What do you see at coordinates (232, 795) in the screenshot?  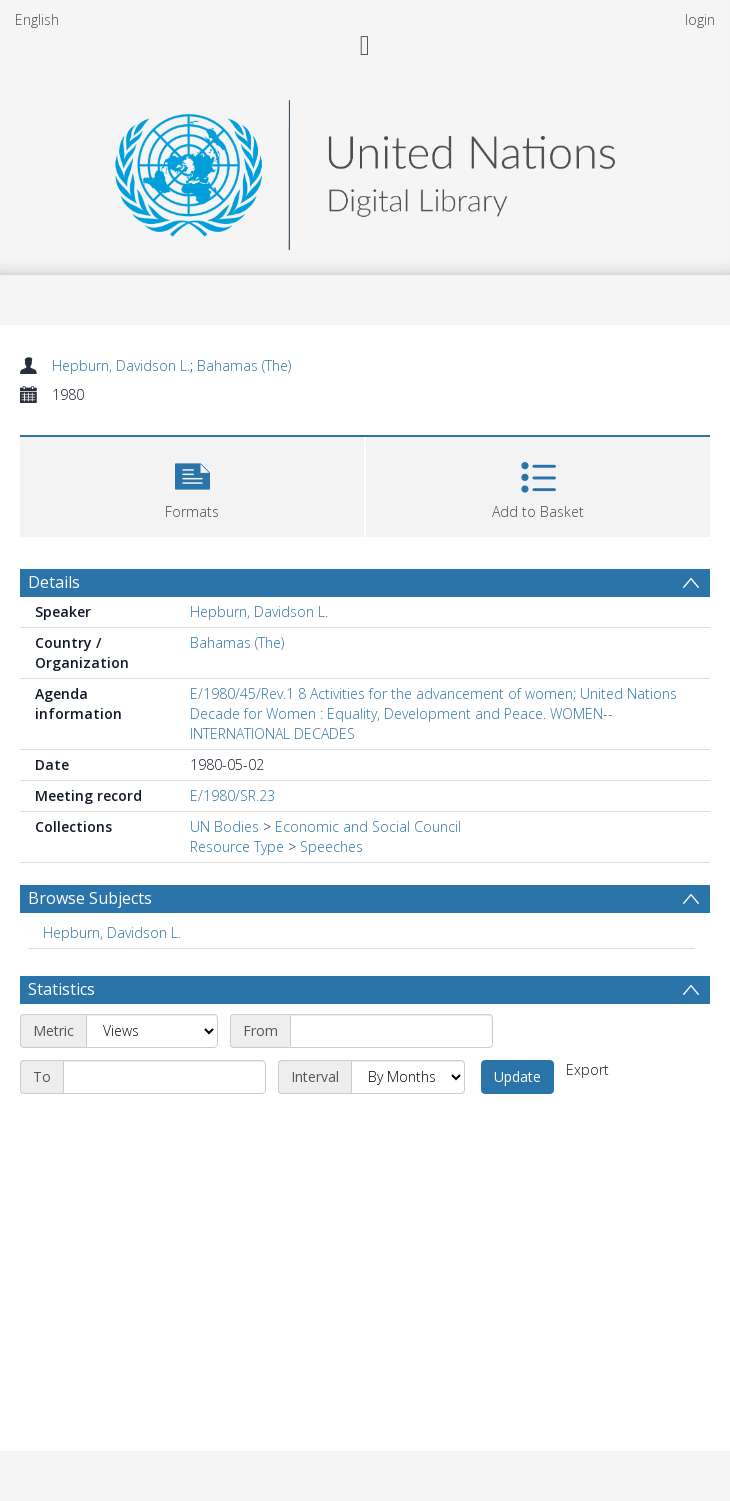 I see `E/1980/SR.23` at bounding box center [232, 795].